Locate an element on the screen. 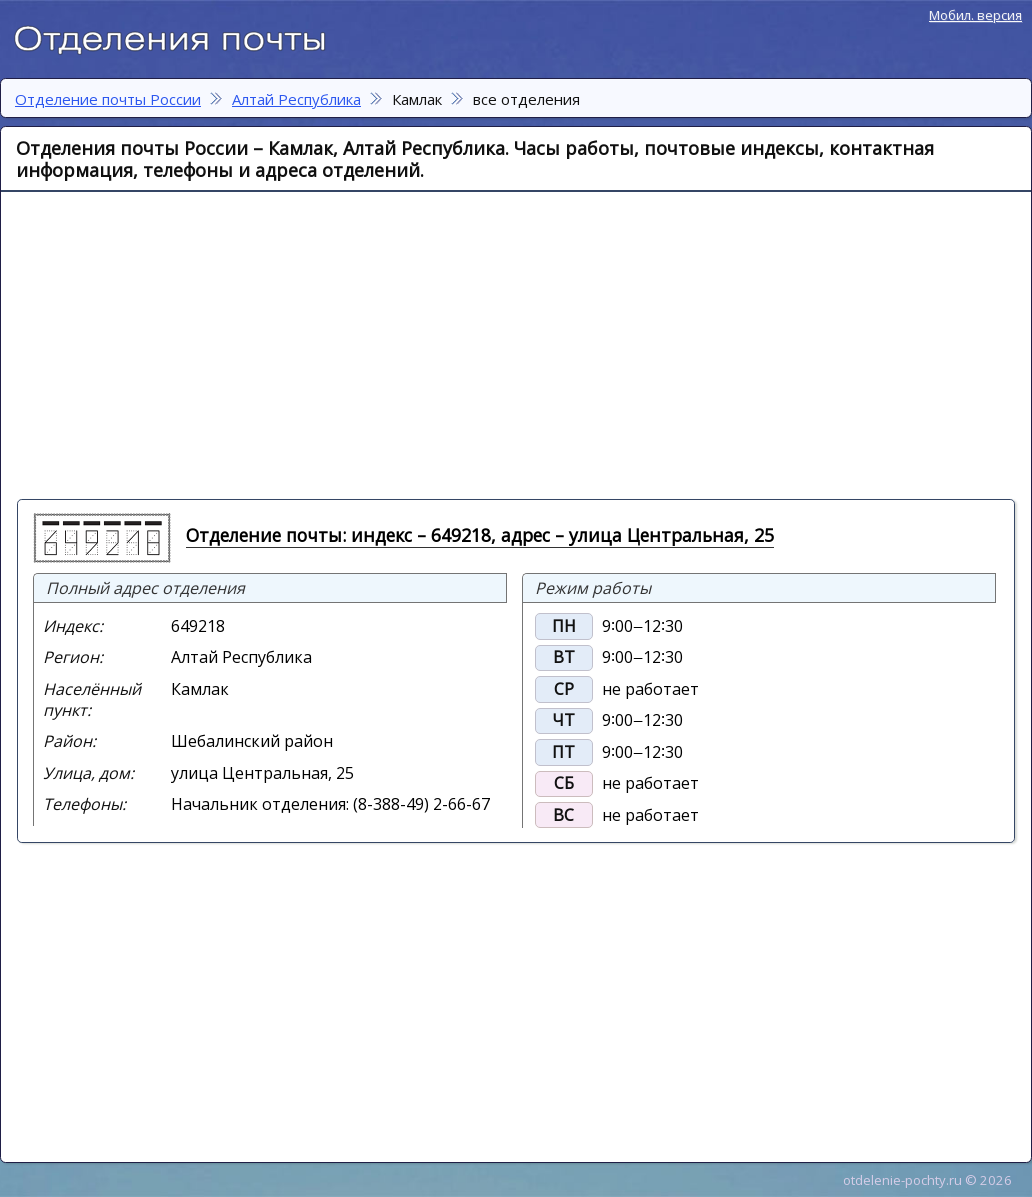 The height and width of the screenshot is (1197, 1032). Мобил. версия is located at coordinates (975, 15).